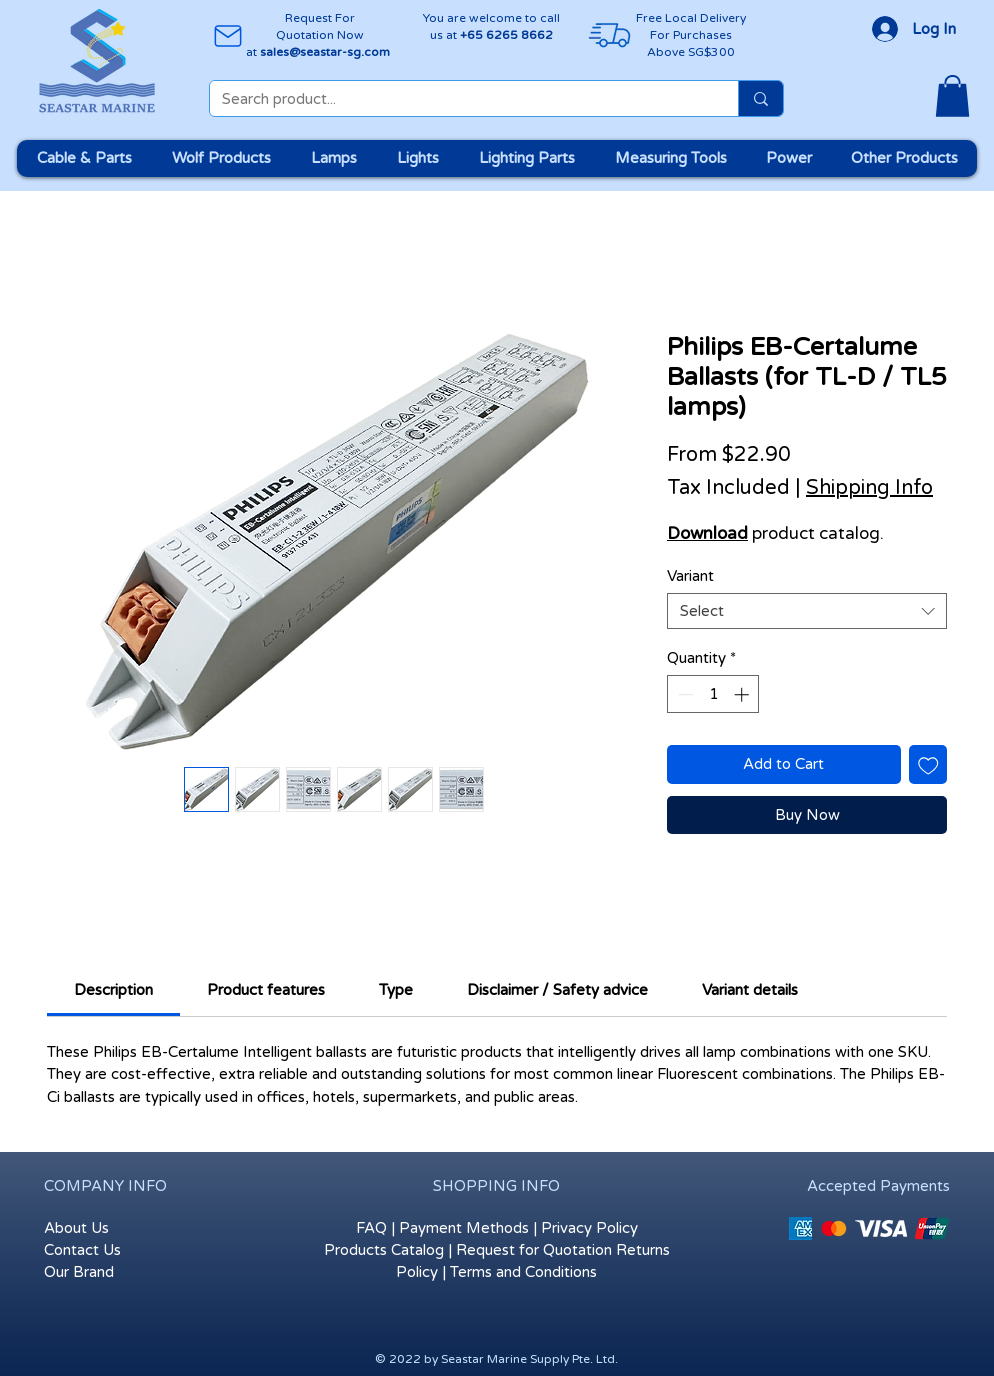  Describe the element at coordinates (523, 1272) in the screenshot. I see `Terms and Conditions` at that location.